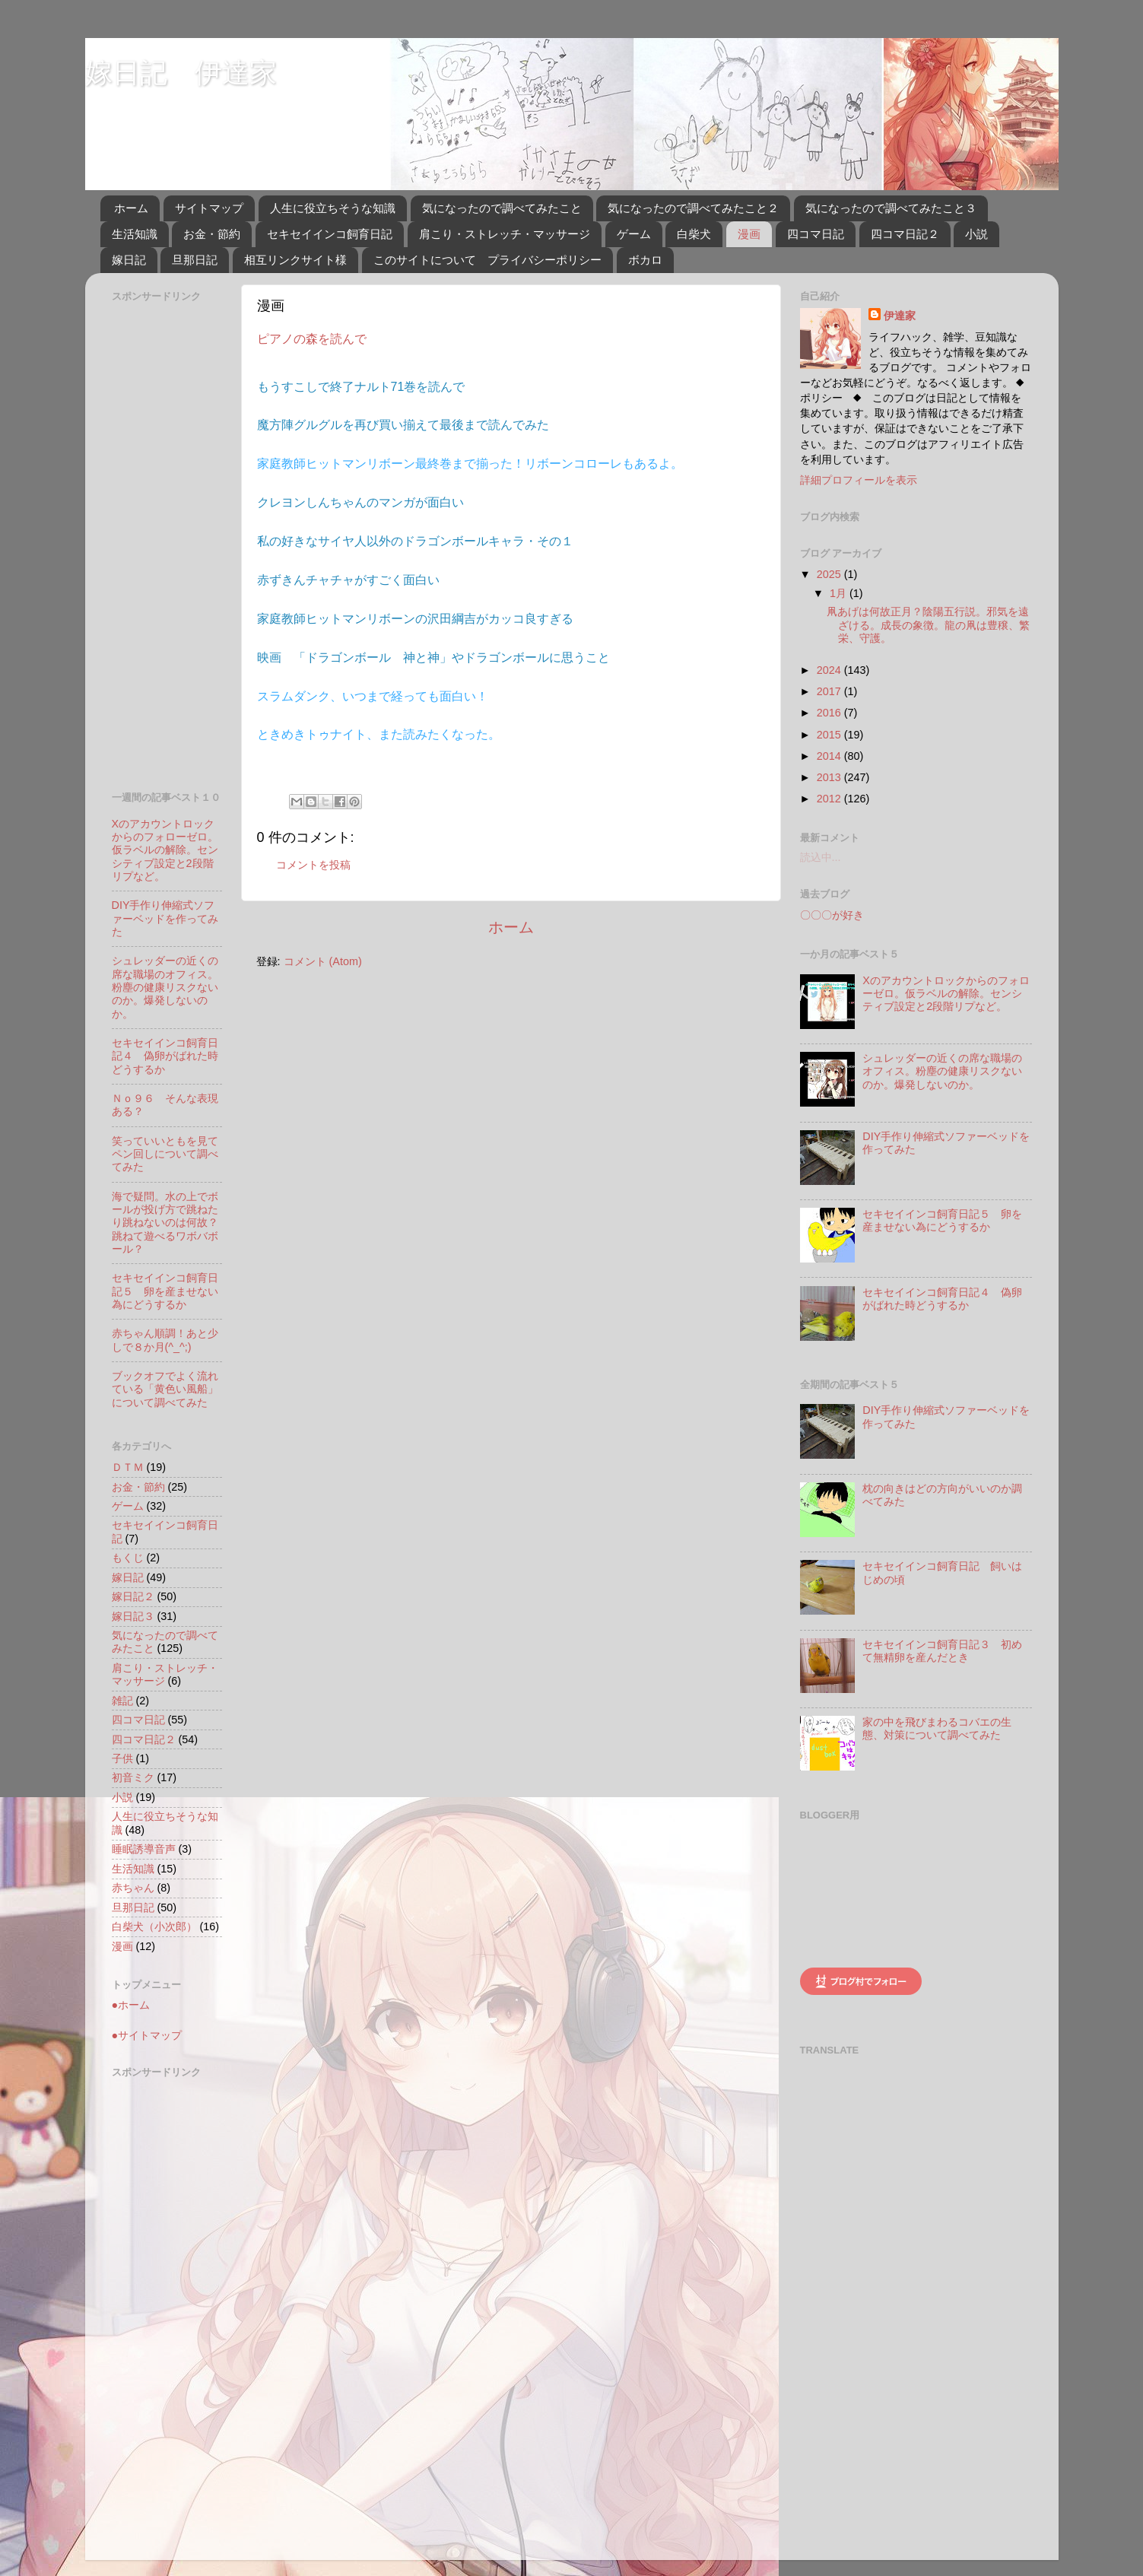 This screenshot has width=1143, height=2576. I want to click on Xのアカウントロックからのフォローゼロ。仮ラベルの解除。センシティブ設定と2段階リプなど。, so click(165, 850).